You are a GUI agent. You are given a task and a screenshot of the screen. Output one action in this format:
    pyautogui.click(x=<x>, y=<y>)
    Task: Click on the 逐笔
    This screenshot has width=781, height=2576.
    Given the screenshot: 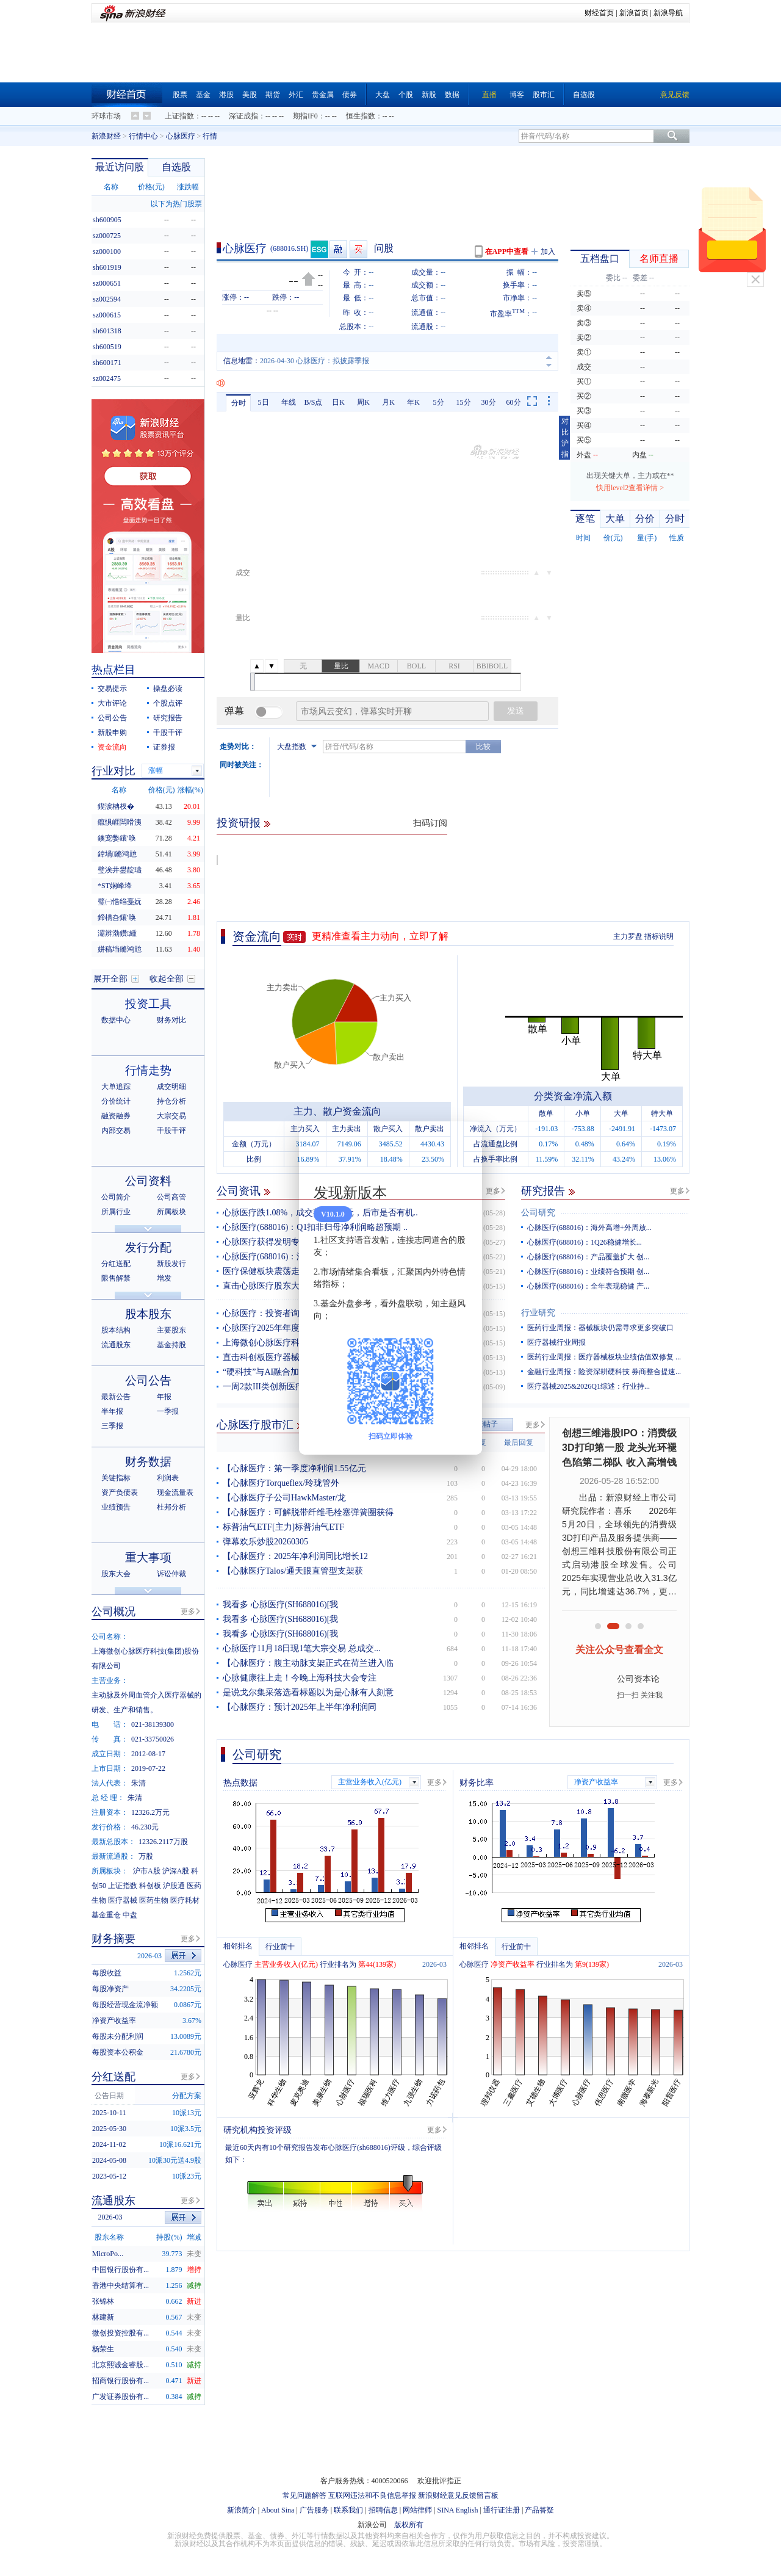 What is the action you would take?
    pyautogui.click(x=585, y=518)
    